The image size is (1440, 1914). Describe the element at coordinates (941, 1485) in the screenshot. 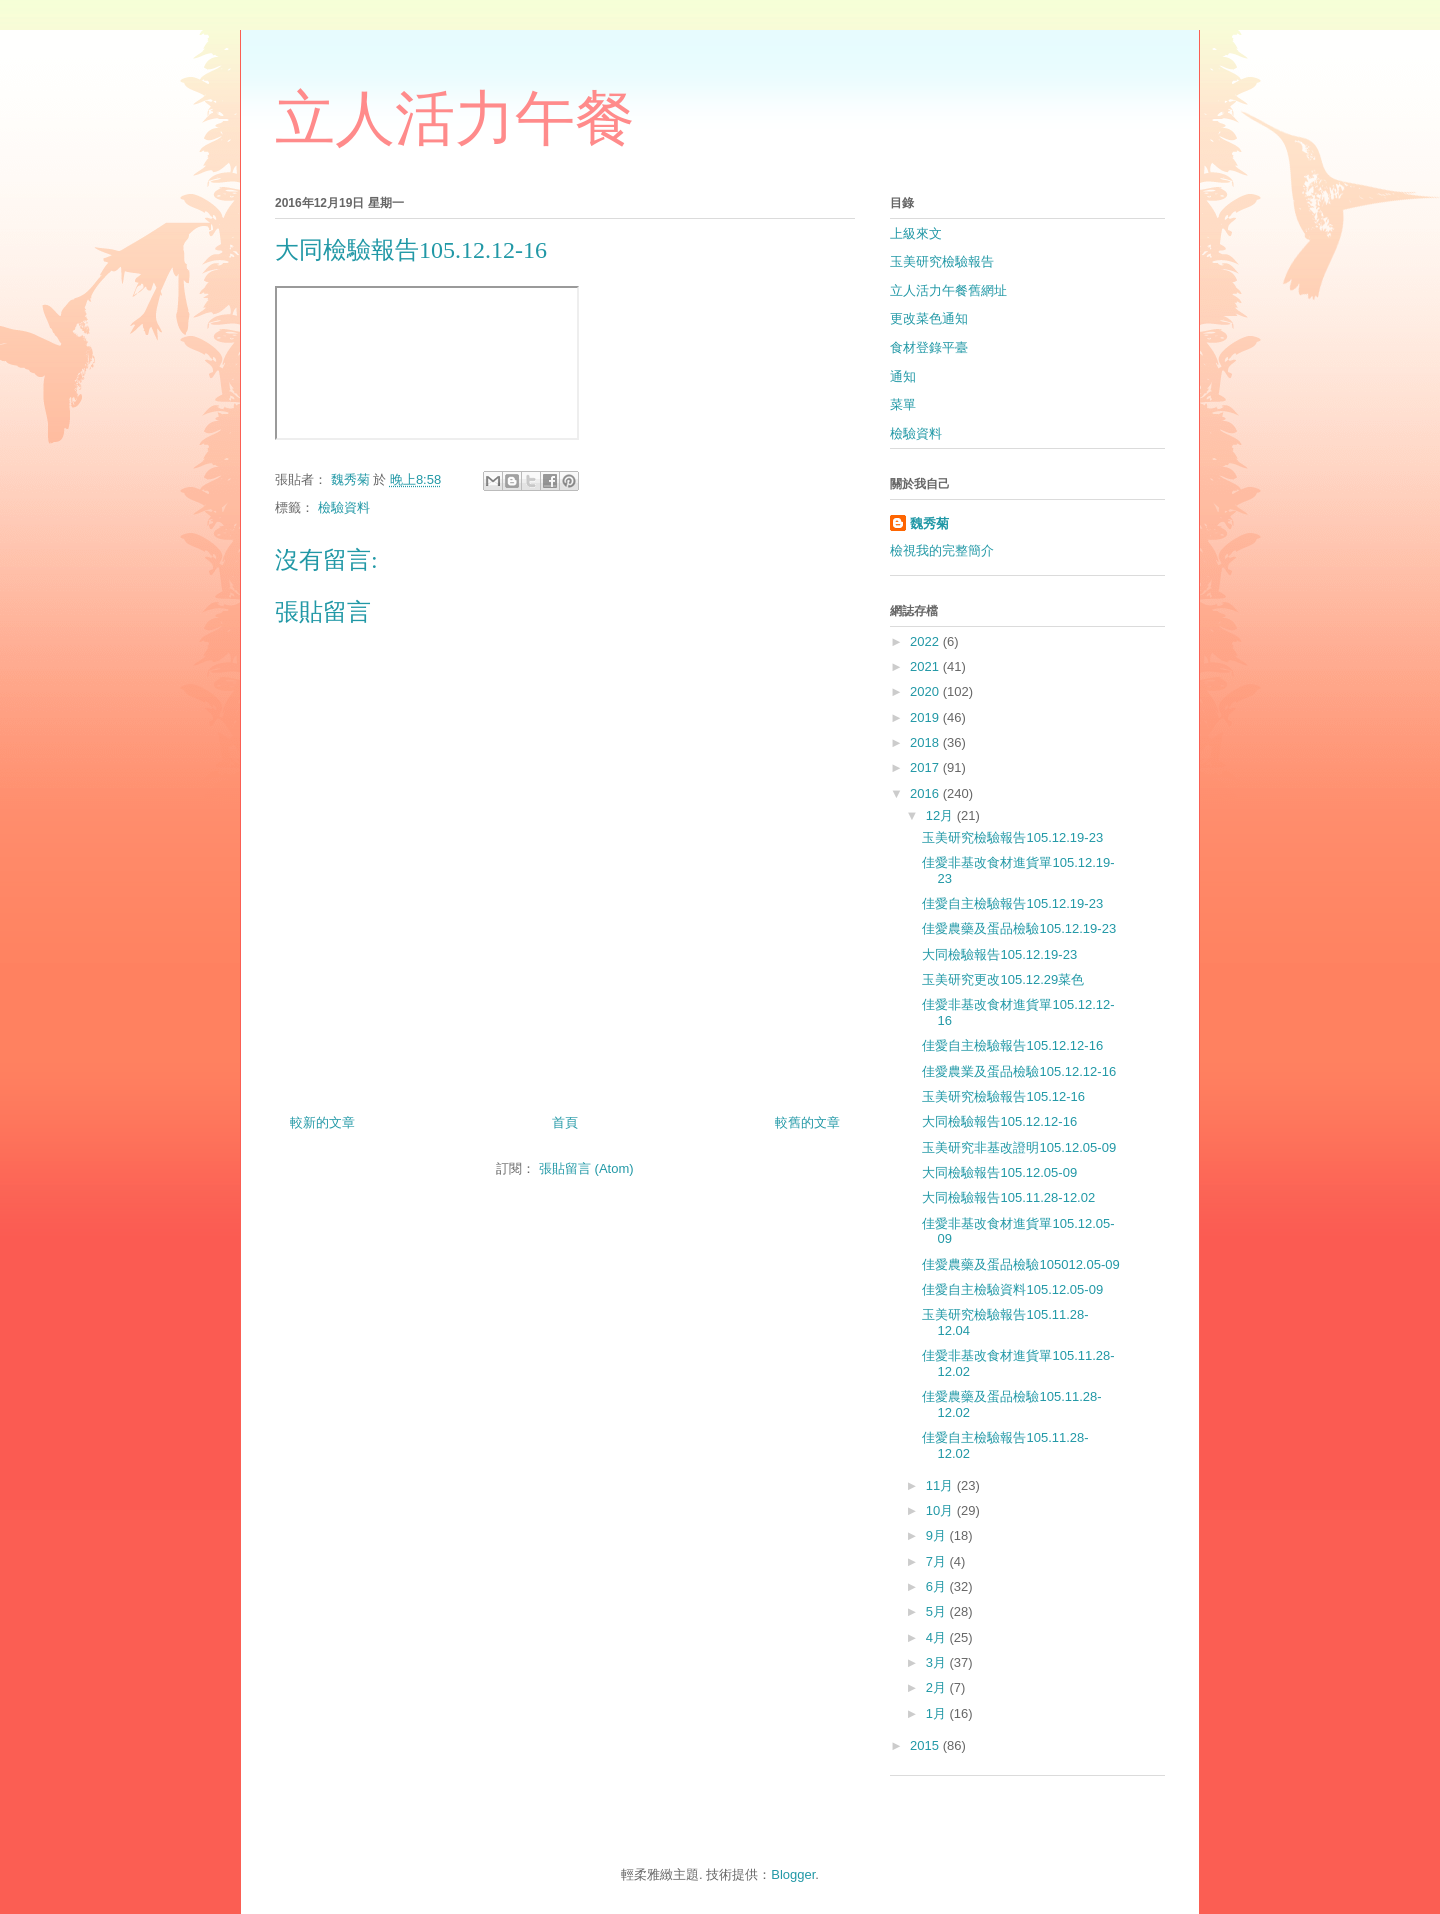

I see `11月` at that location.